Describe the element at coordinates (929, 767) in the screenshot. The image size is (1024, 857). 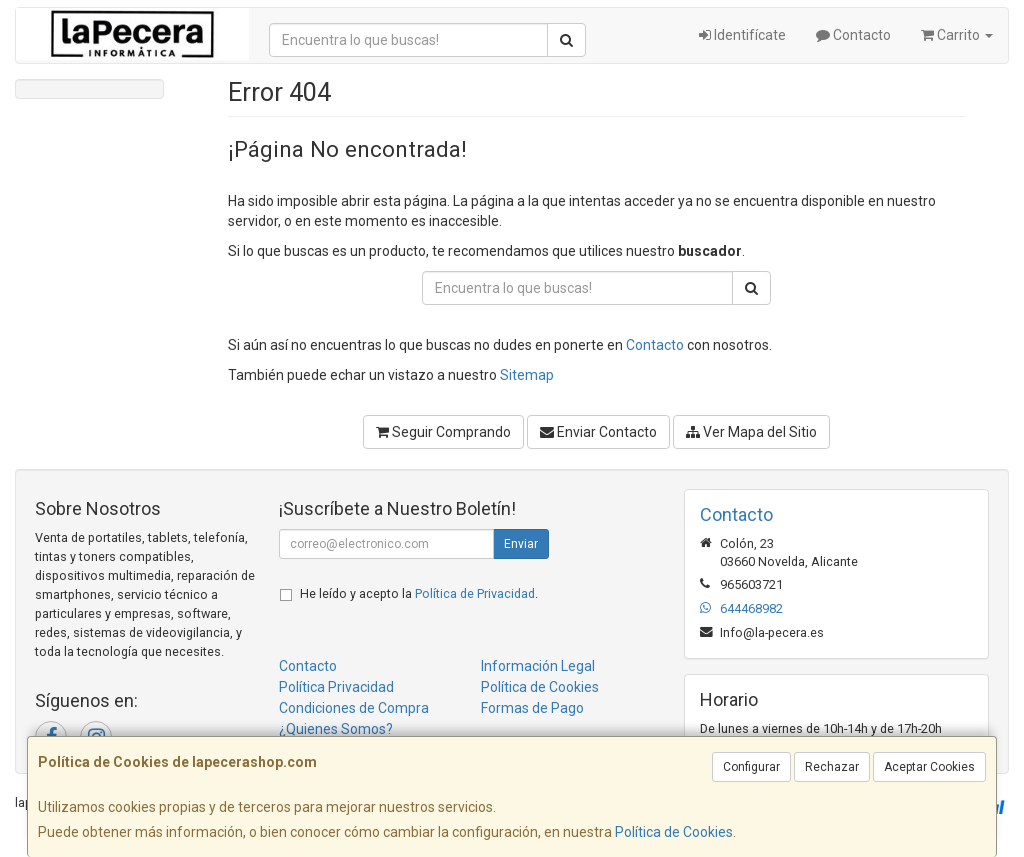
I see `Aceptar Cookies` at that location.